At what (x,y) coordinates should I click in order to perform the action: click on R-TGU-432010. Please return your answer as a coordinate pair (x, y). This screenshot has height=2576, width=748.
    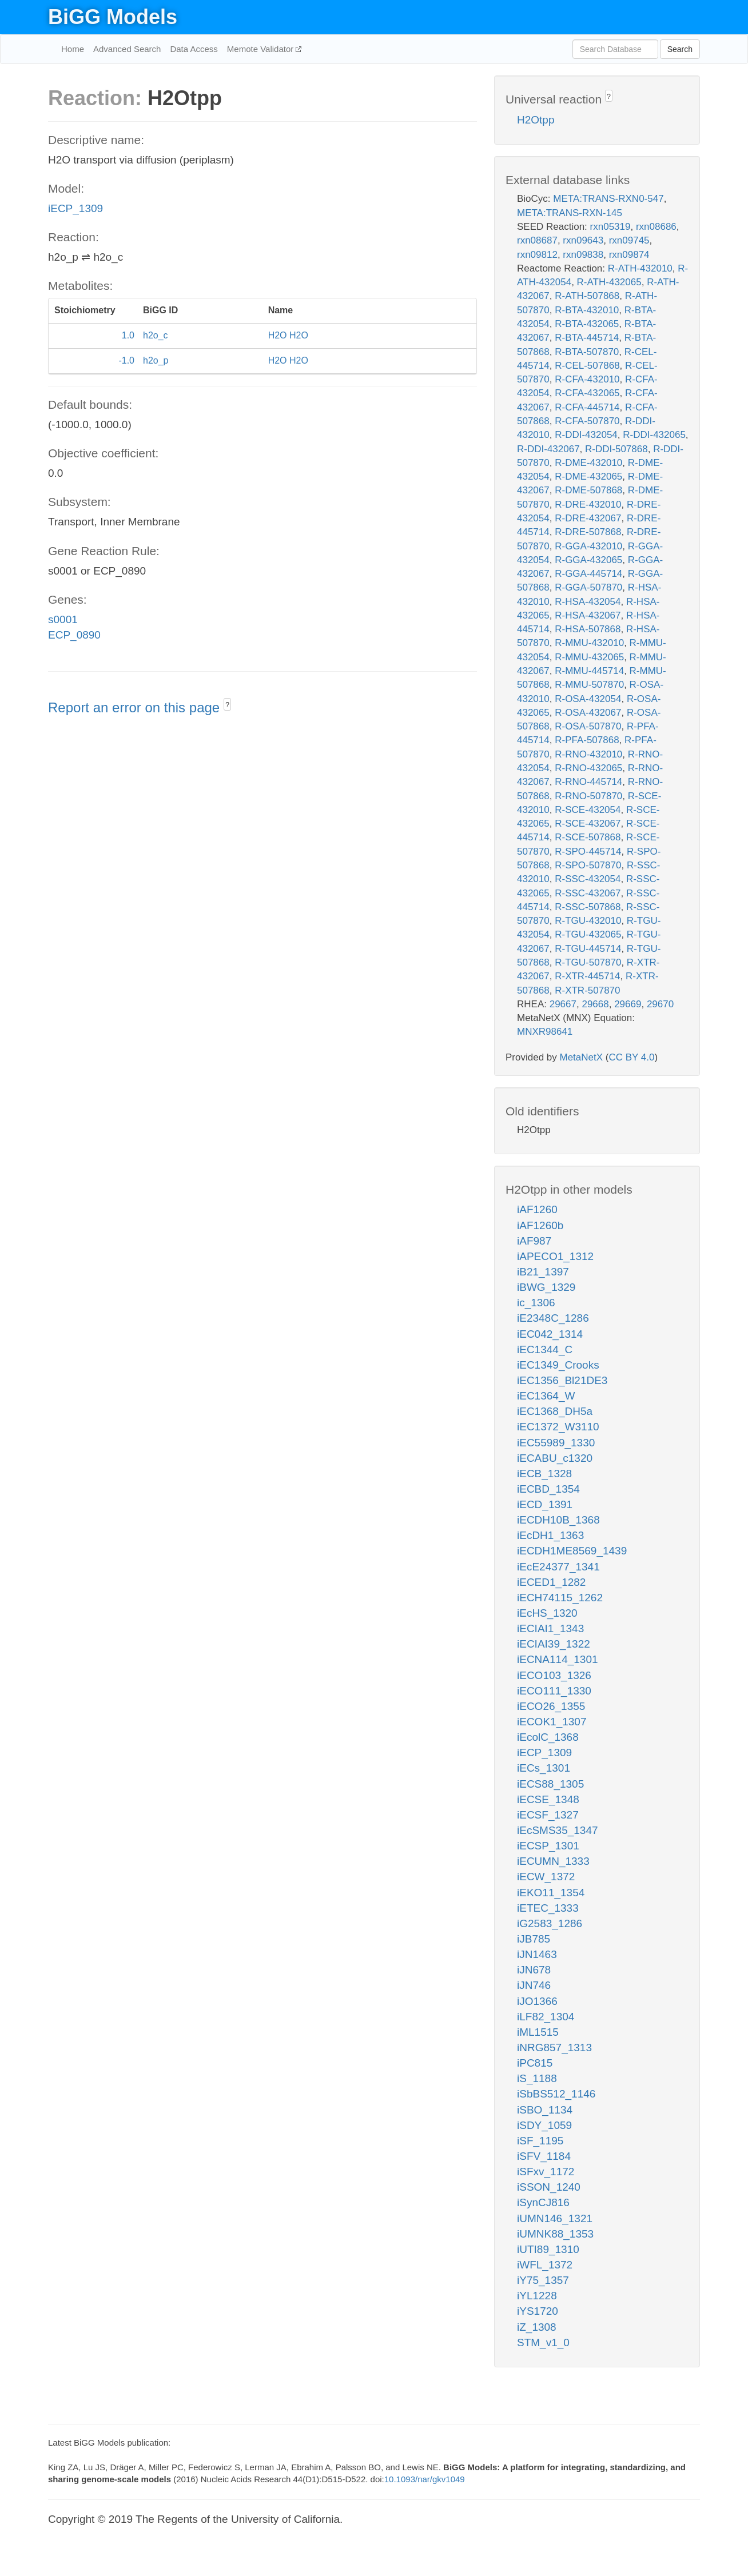
    Looking at the image, I should click on (588, 920).